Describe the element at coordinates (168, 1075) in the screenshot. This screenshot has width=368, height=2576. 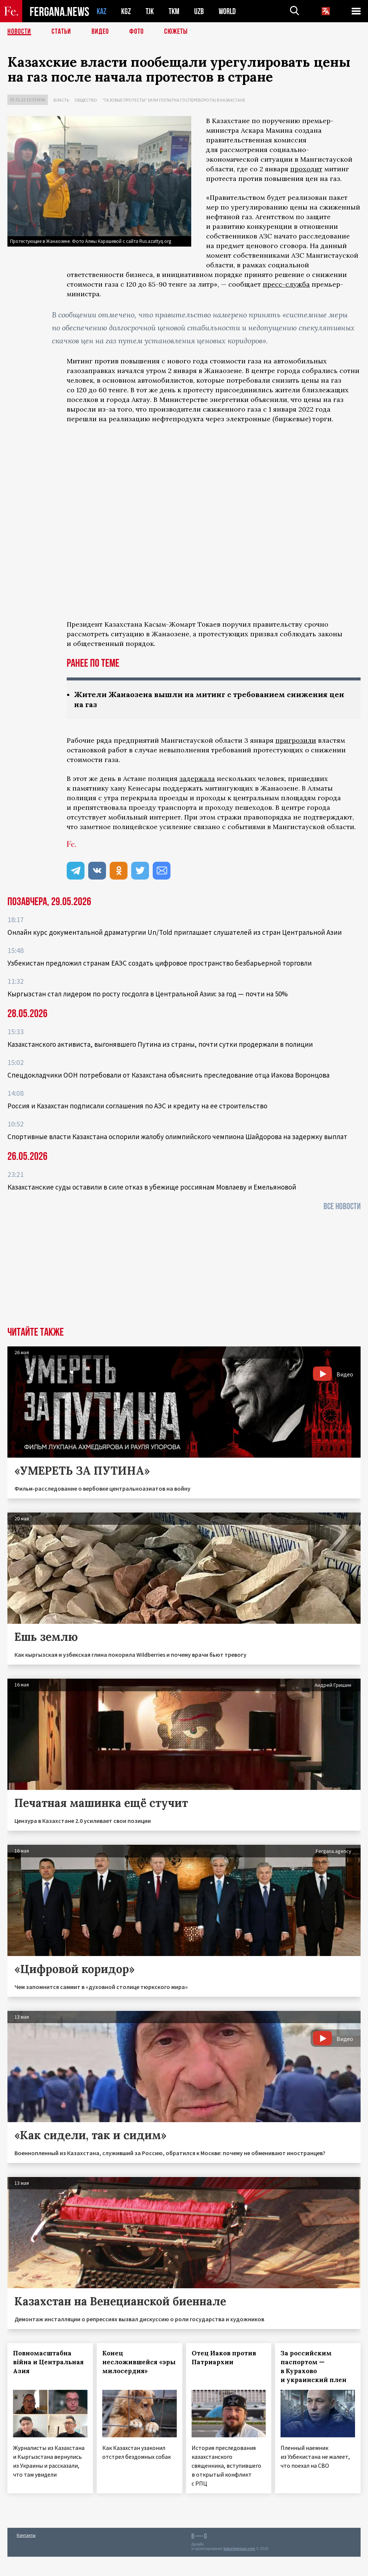
I see `Спецдокладчики ООН потребовали от Казахстана объяснить преследование отца Иакова Воронцова` at that location.